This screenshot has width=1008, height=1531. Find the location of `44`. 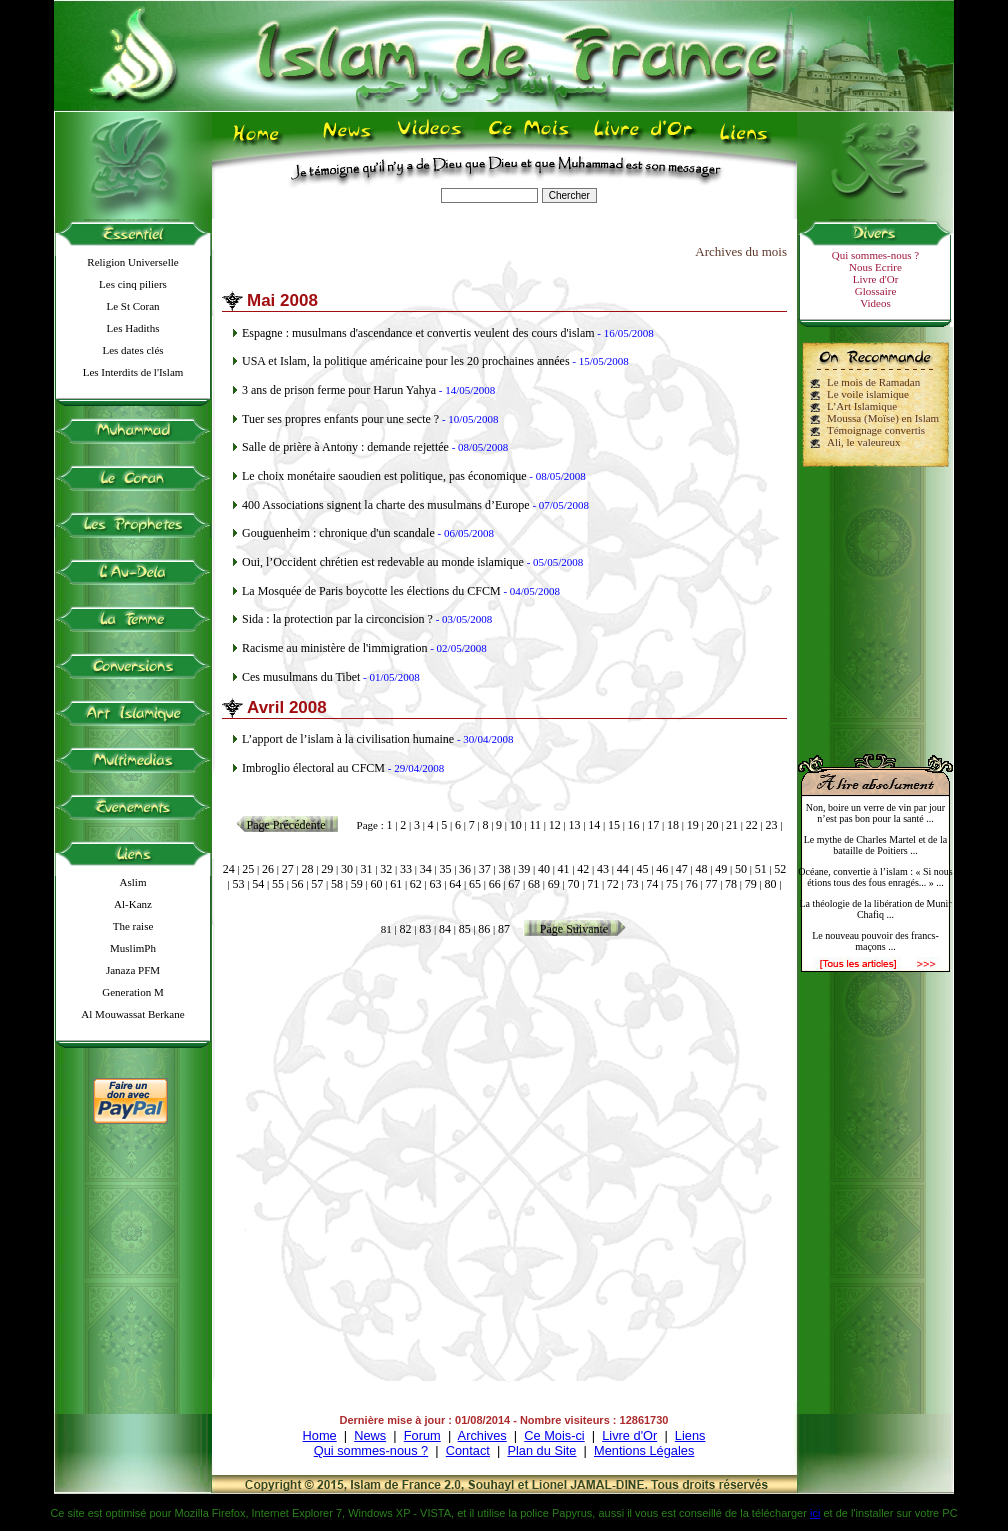

44 is located at coordinates (623, 869).